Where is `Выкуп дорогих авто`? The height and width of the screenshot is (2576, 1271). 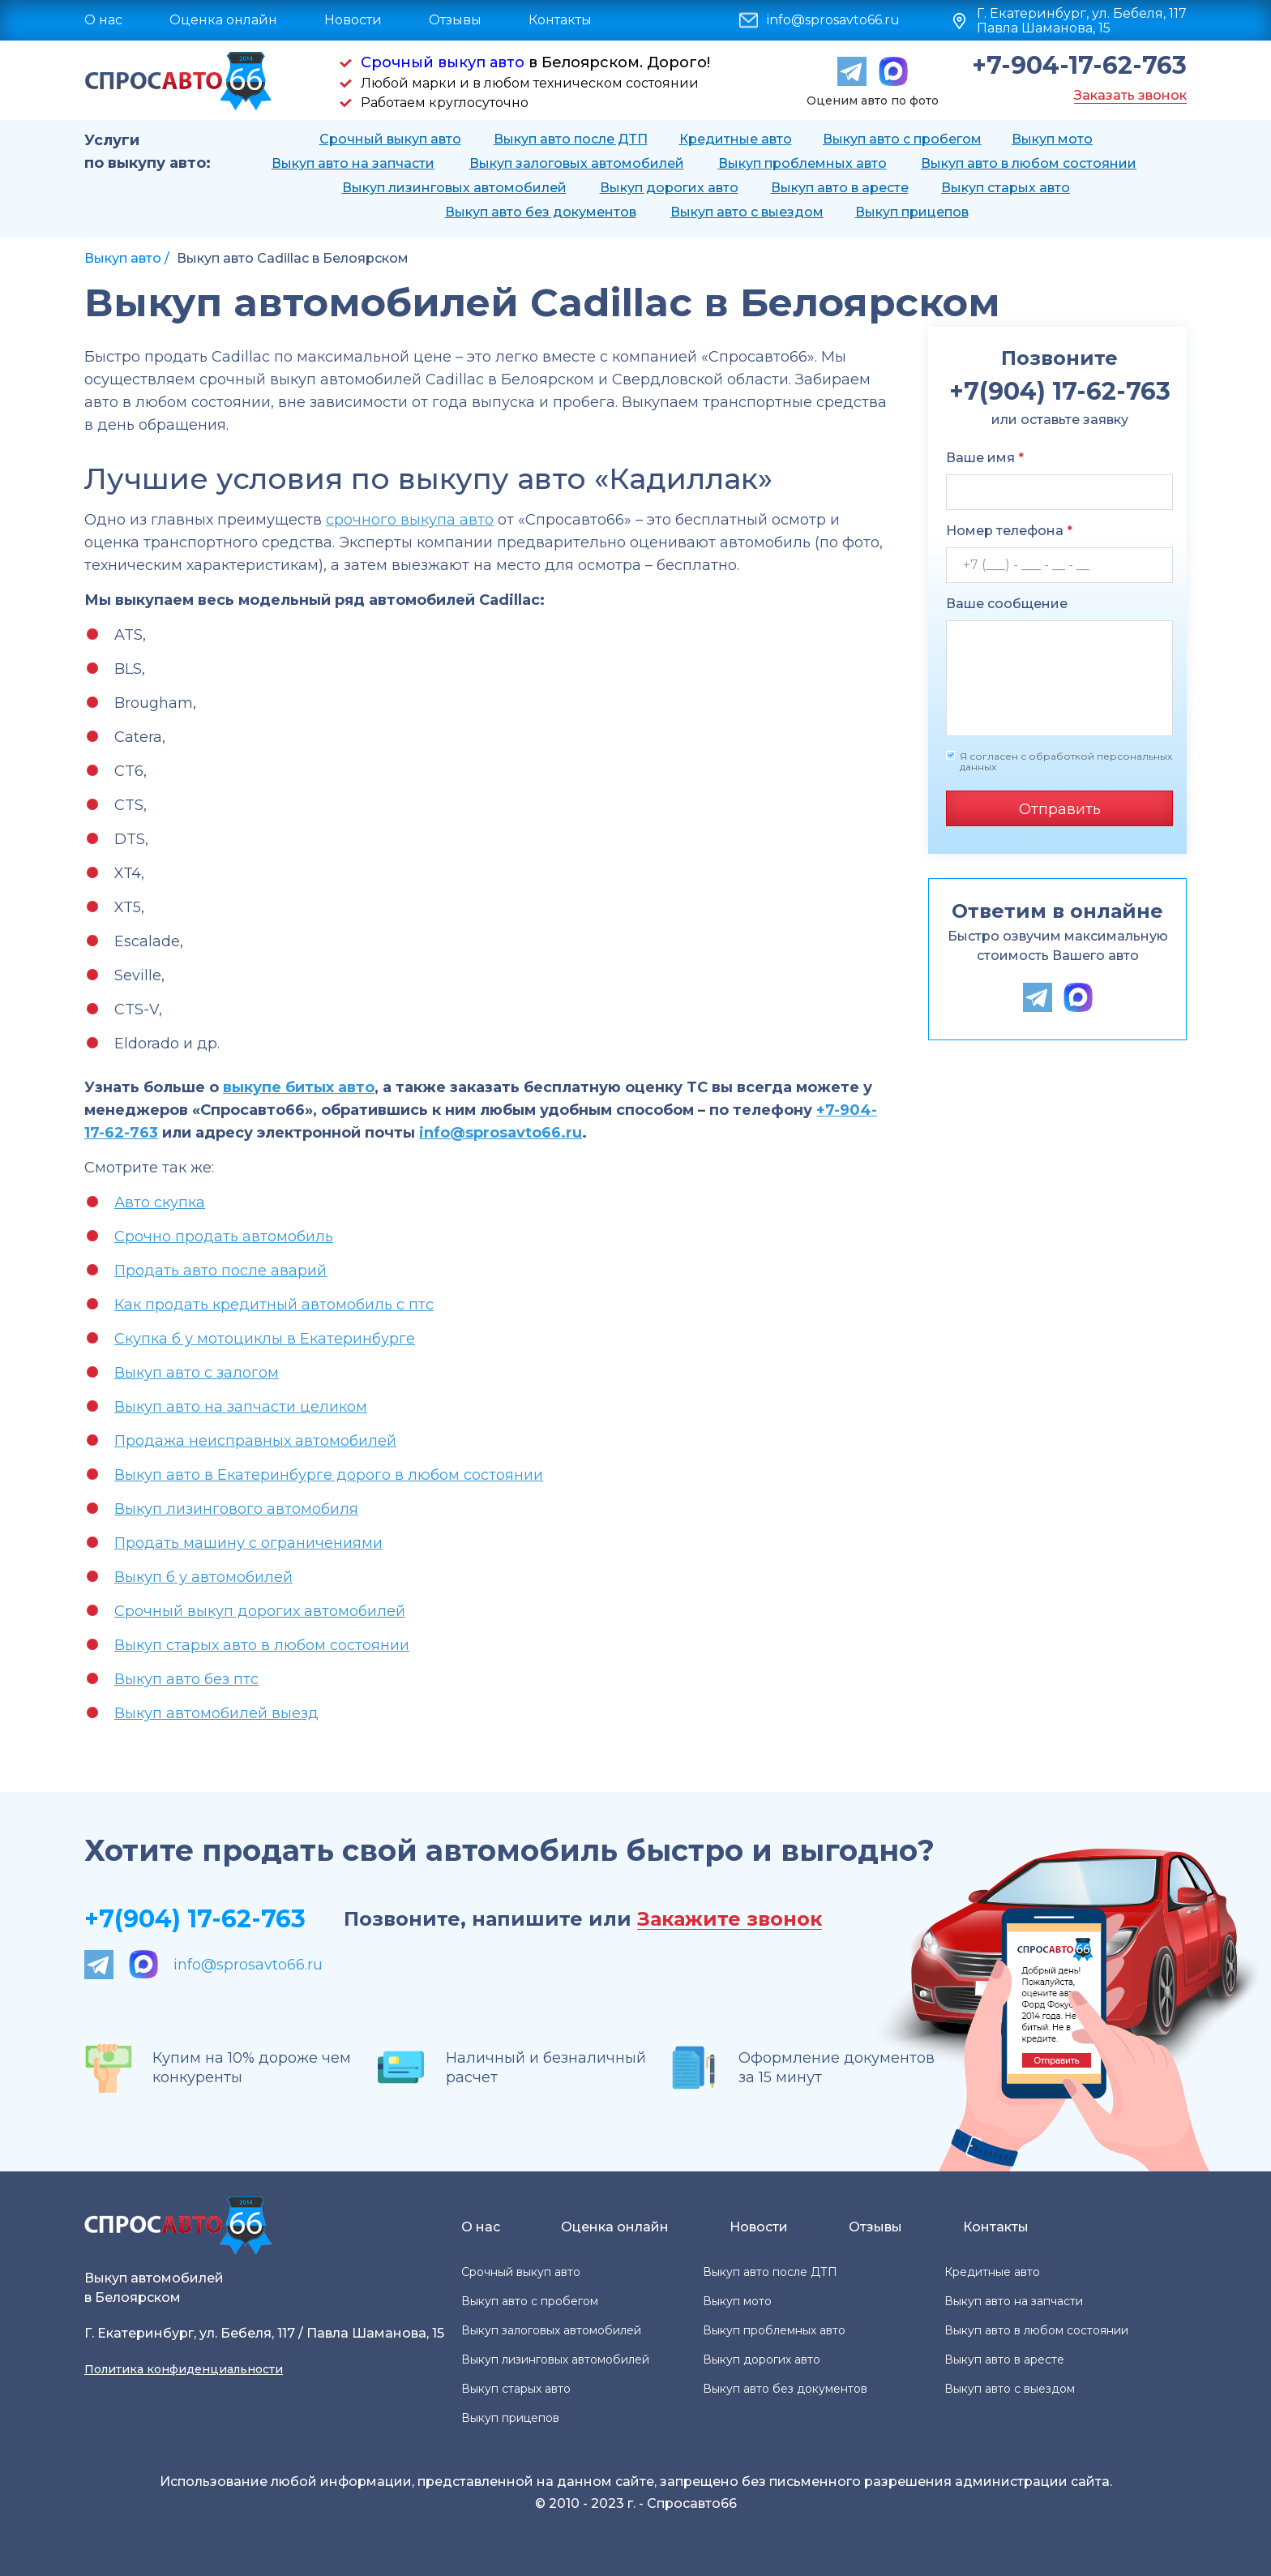
Выкуп дорогих авто is located at coordinates (669, 187).